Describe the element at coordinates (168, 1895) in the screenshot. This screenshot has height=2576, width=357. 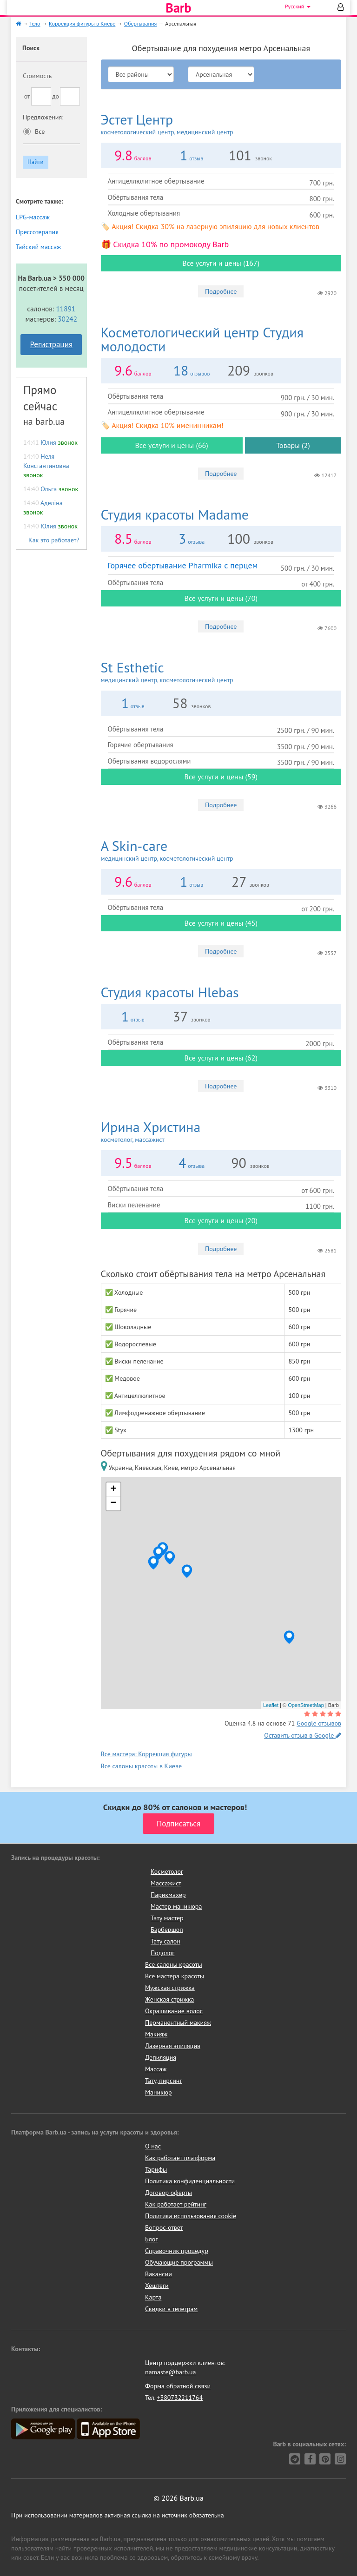
I see `Парикмахер` at that location.